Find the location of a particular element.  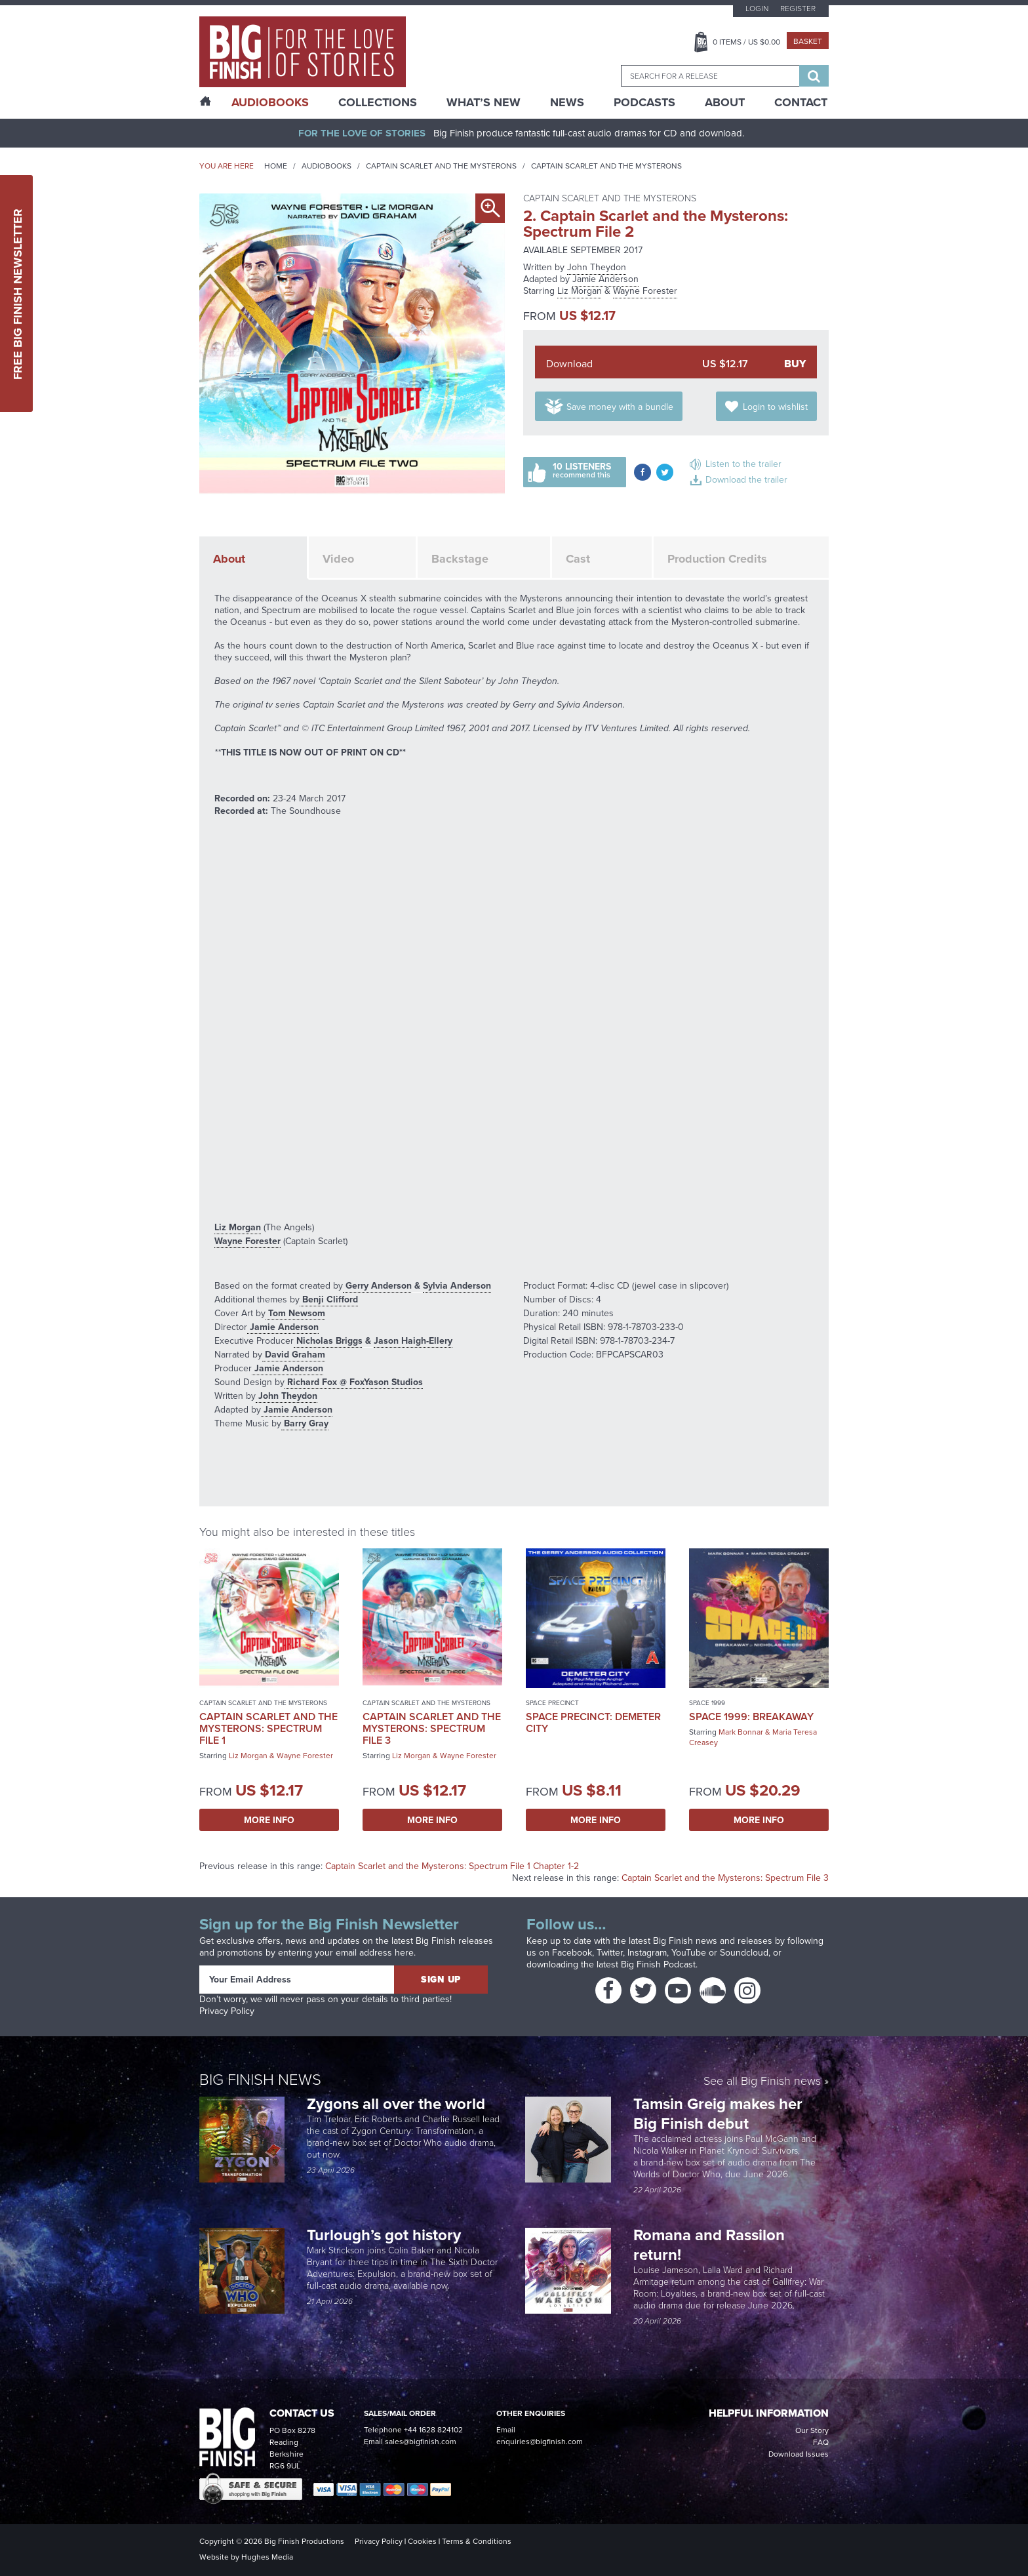

Barry Gray is located at coordinates (304, 1423).